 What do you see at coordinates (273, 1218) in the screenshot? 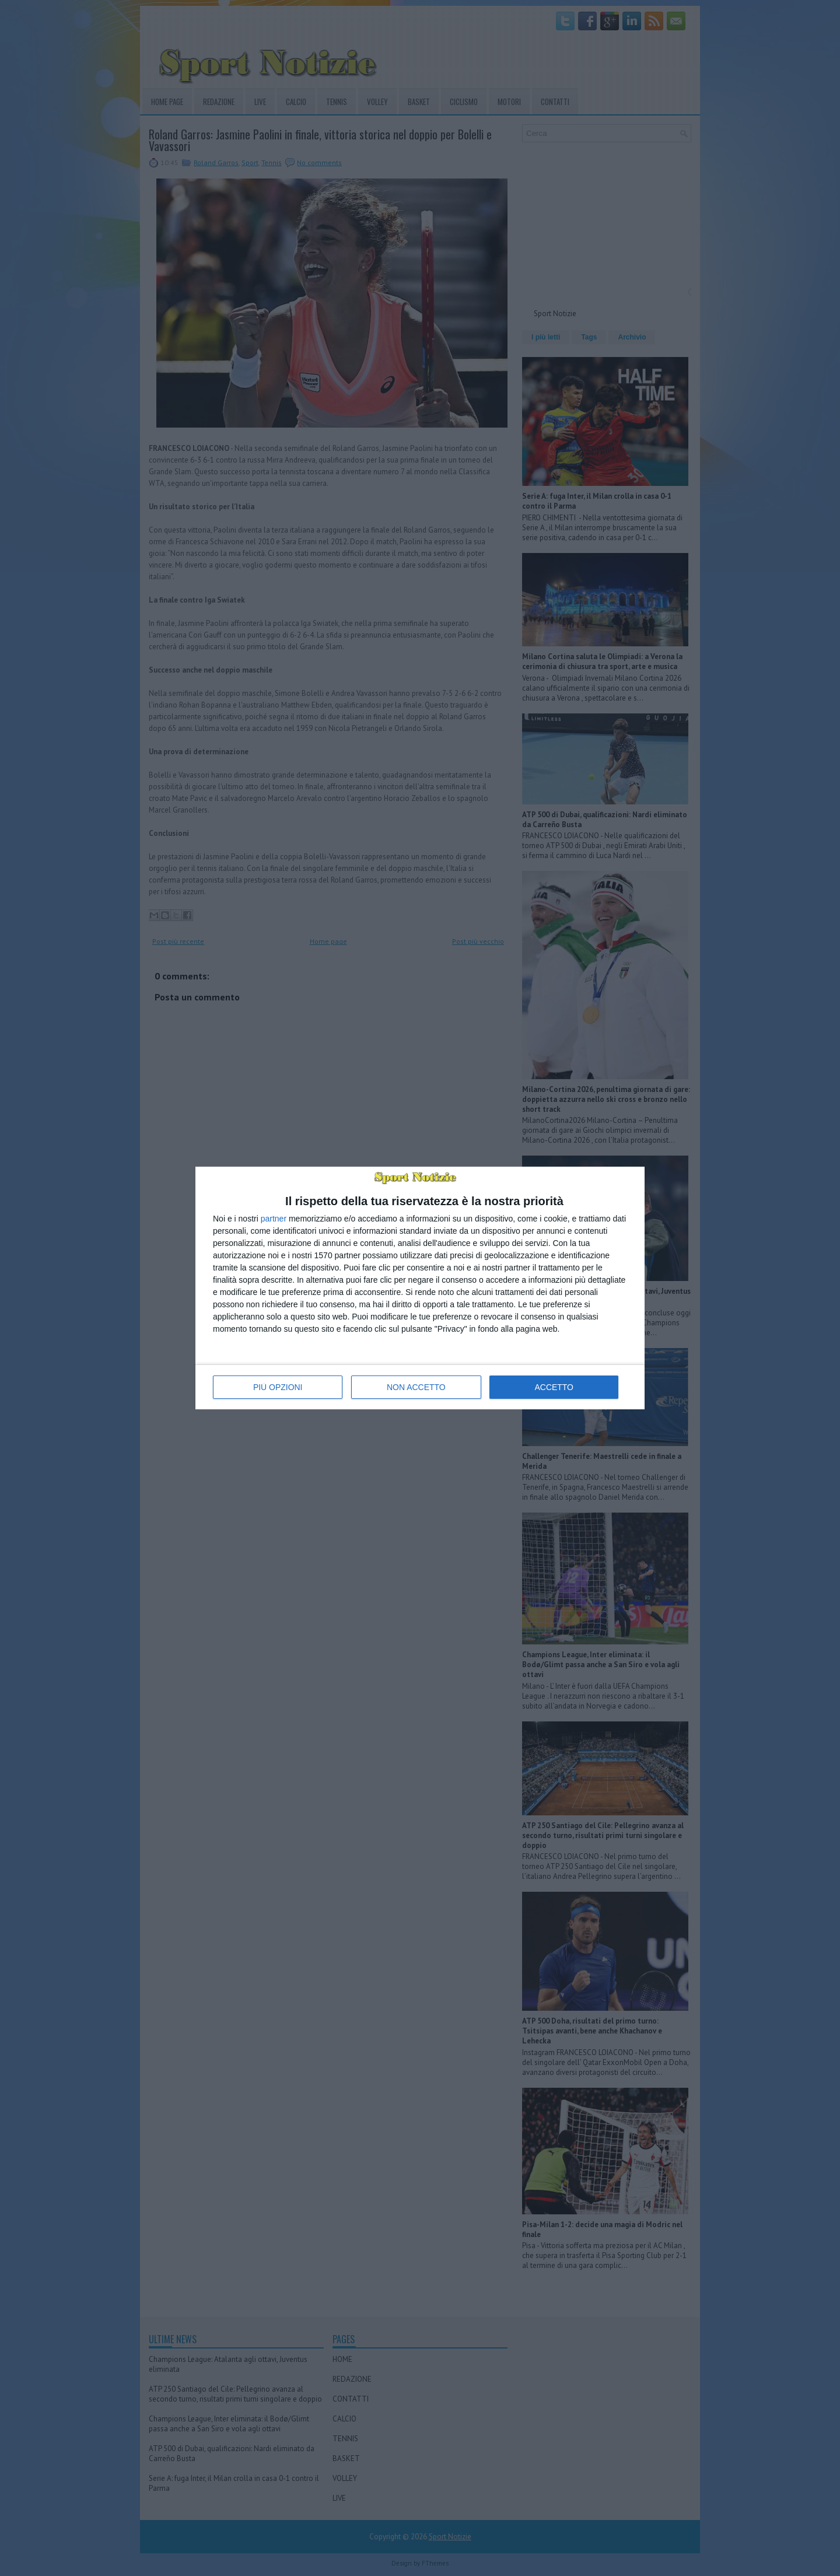
I see `partner` at bounding box center [273, 1218].